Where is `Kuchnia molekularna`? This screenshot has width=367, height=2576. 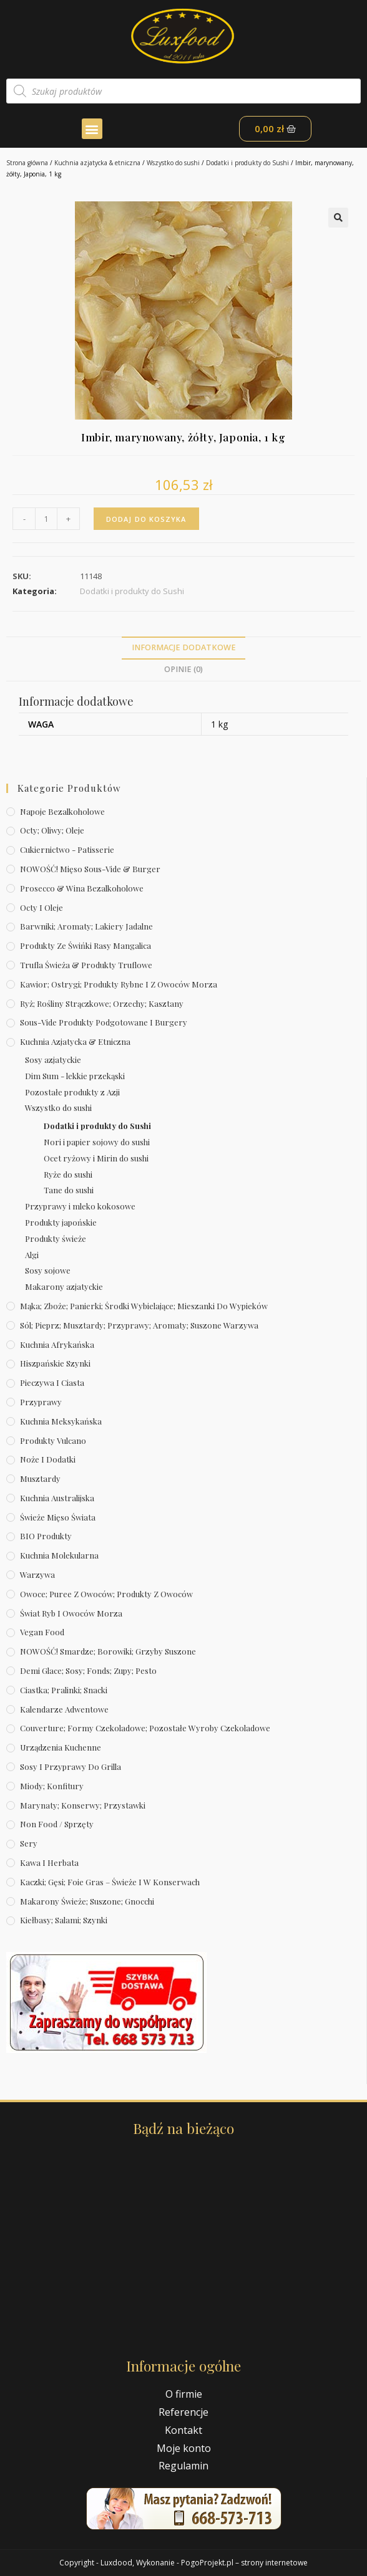 Kuchnia molekularna is located at coordinates (59, 1555).